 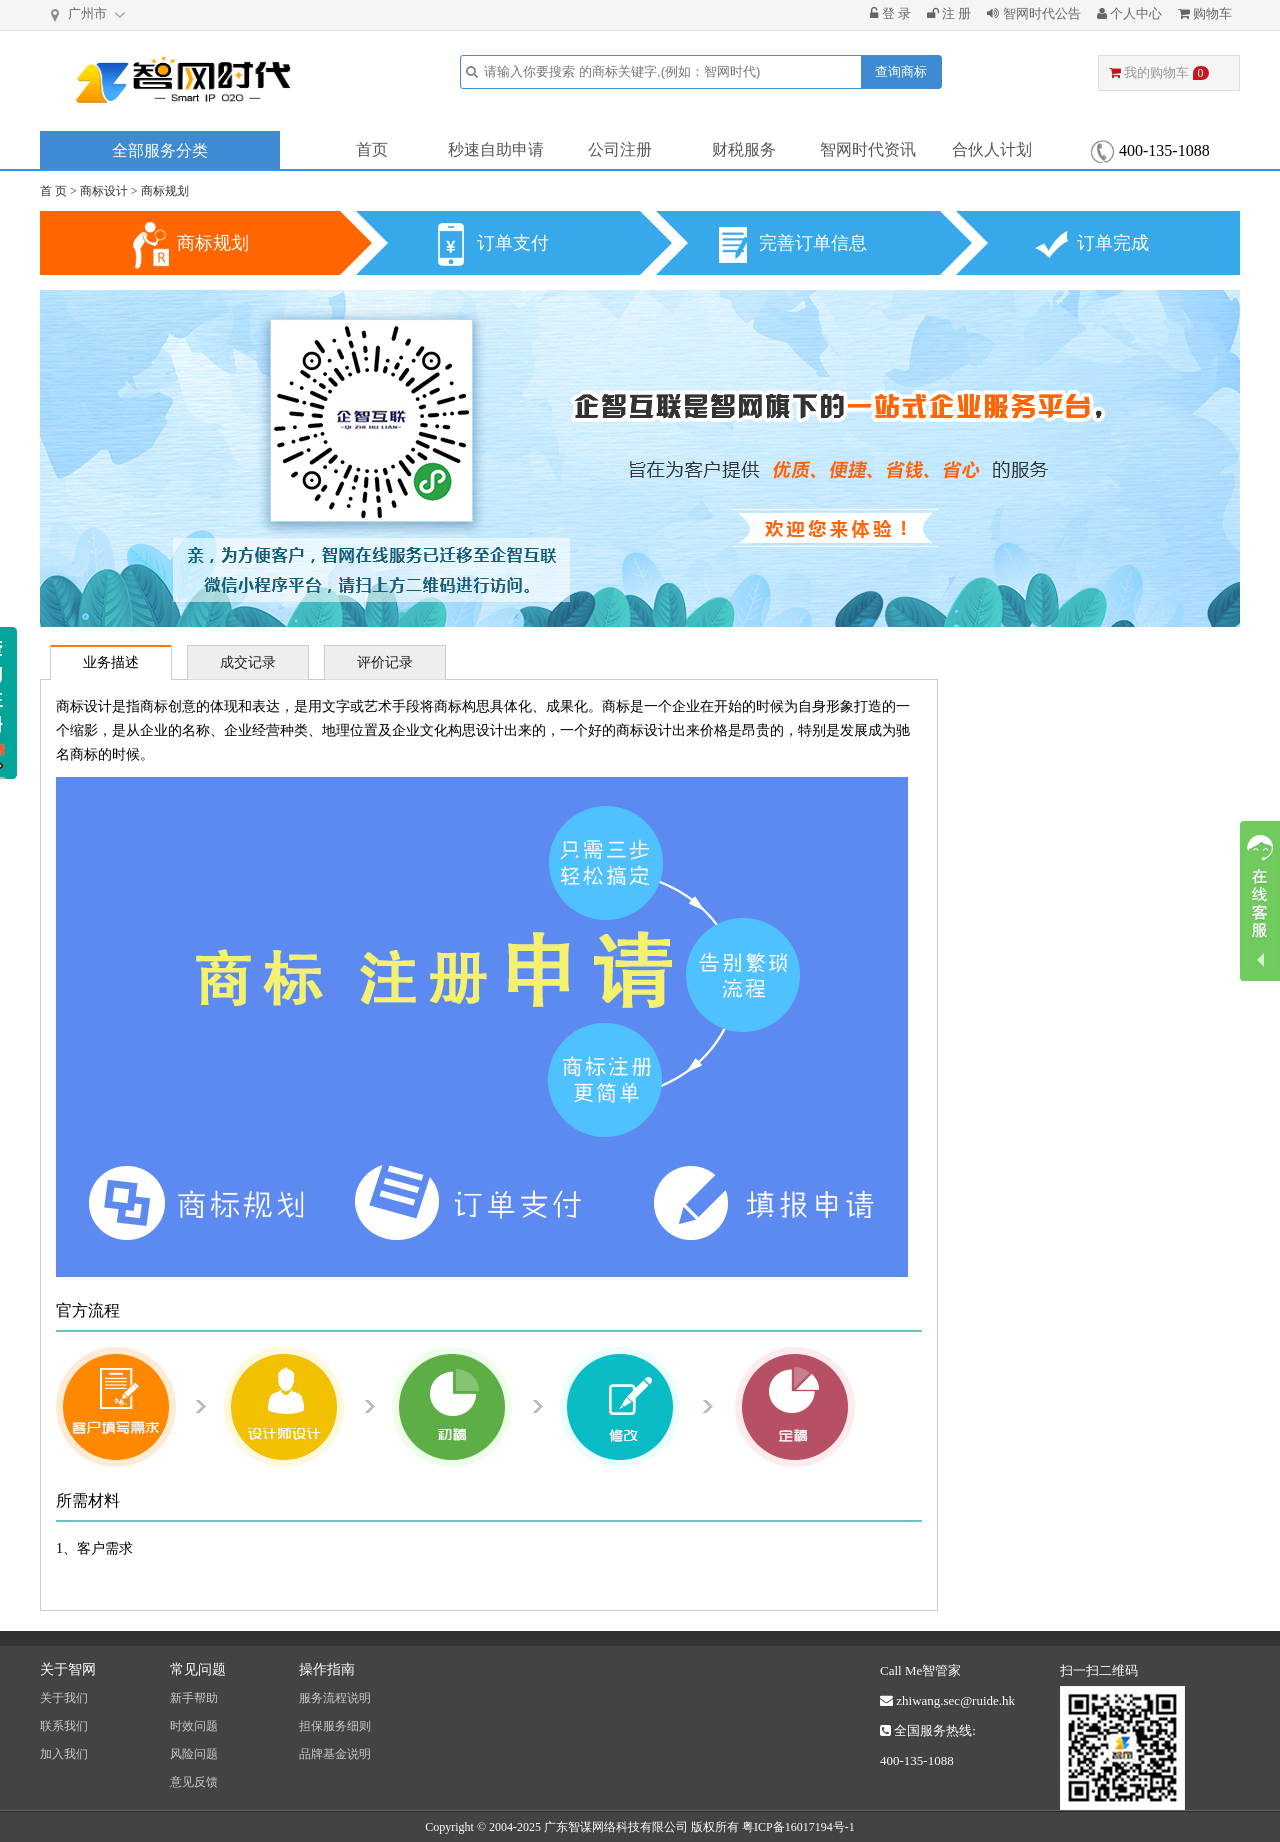 I want to click on 注 册, so click(x=949, y=13).